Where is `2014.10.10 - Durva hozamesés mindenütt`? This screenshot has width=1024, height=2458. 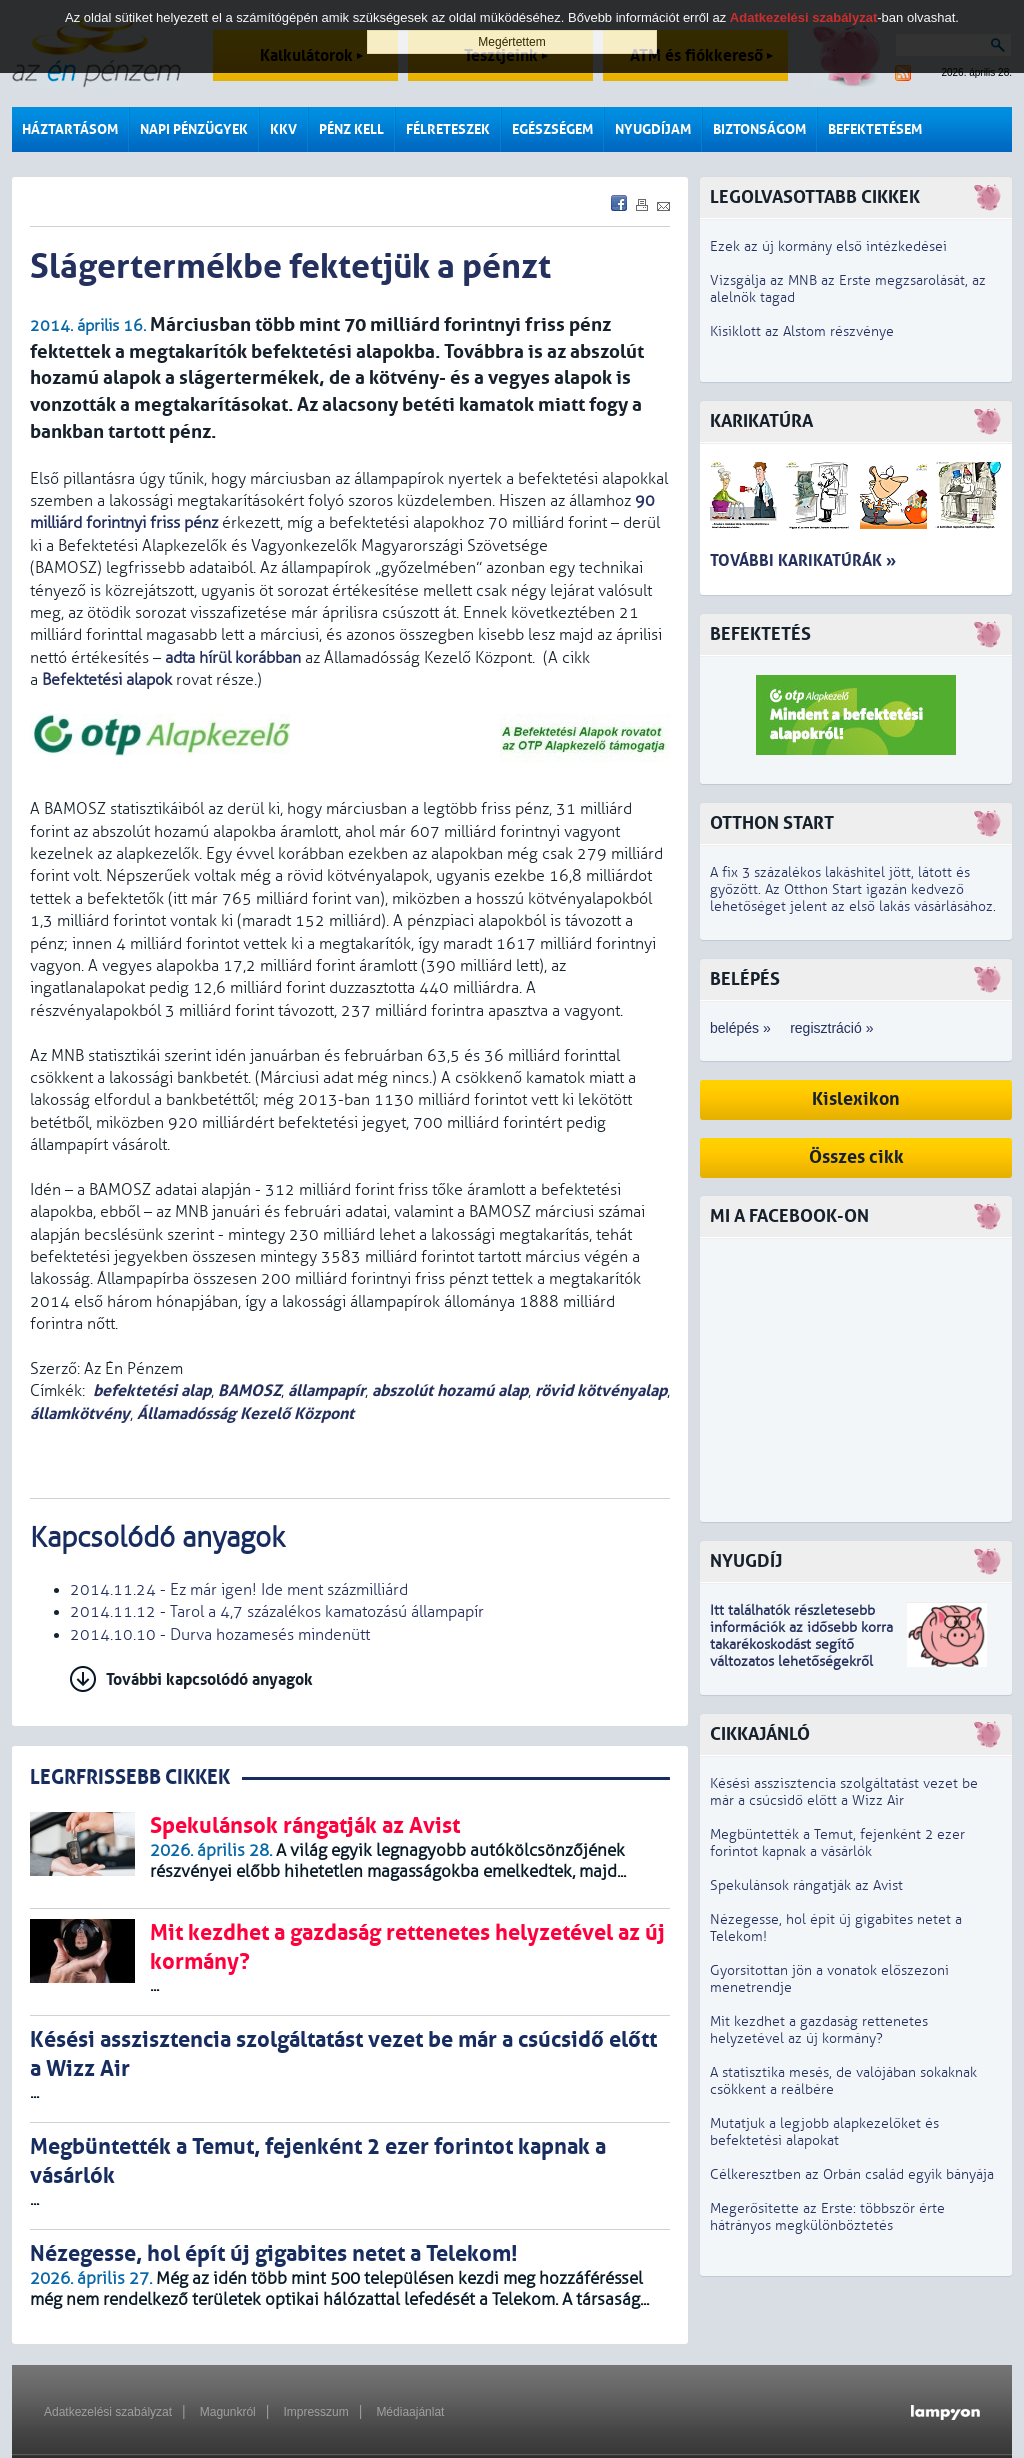 2014.10.10 - Durva hozamesés mindenütt is located at coordinates (220, 1635).